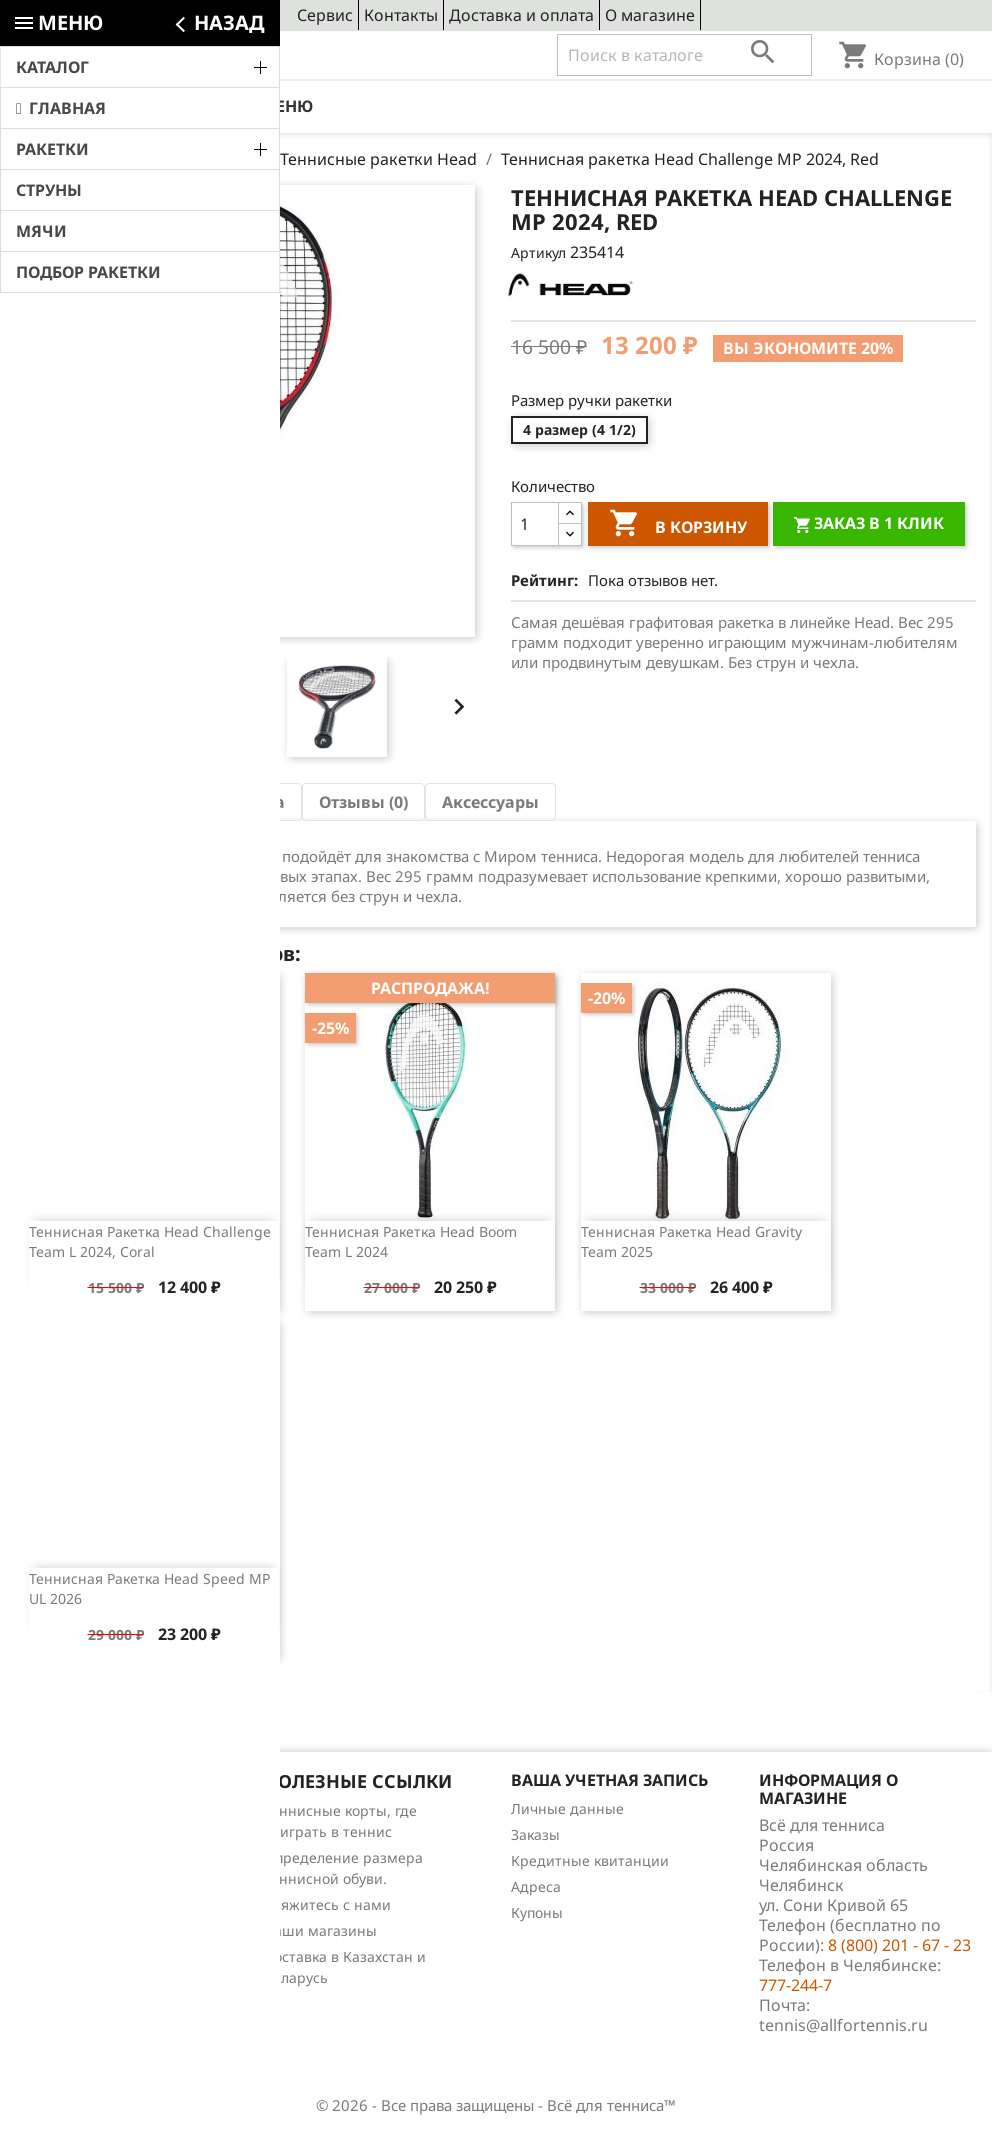 The image size is (992, 2131). What do you see at coordinates (320, 1930) in the screenshot?
I see `Наши магазины` at bounding box center [320, 1930].